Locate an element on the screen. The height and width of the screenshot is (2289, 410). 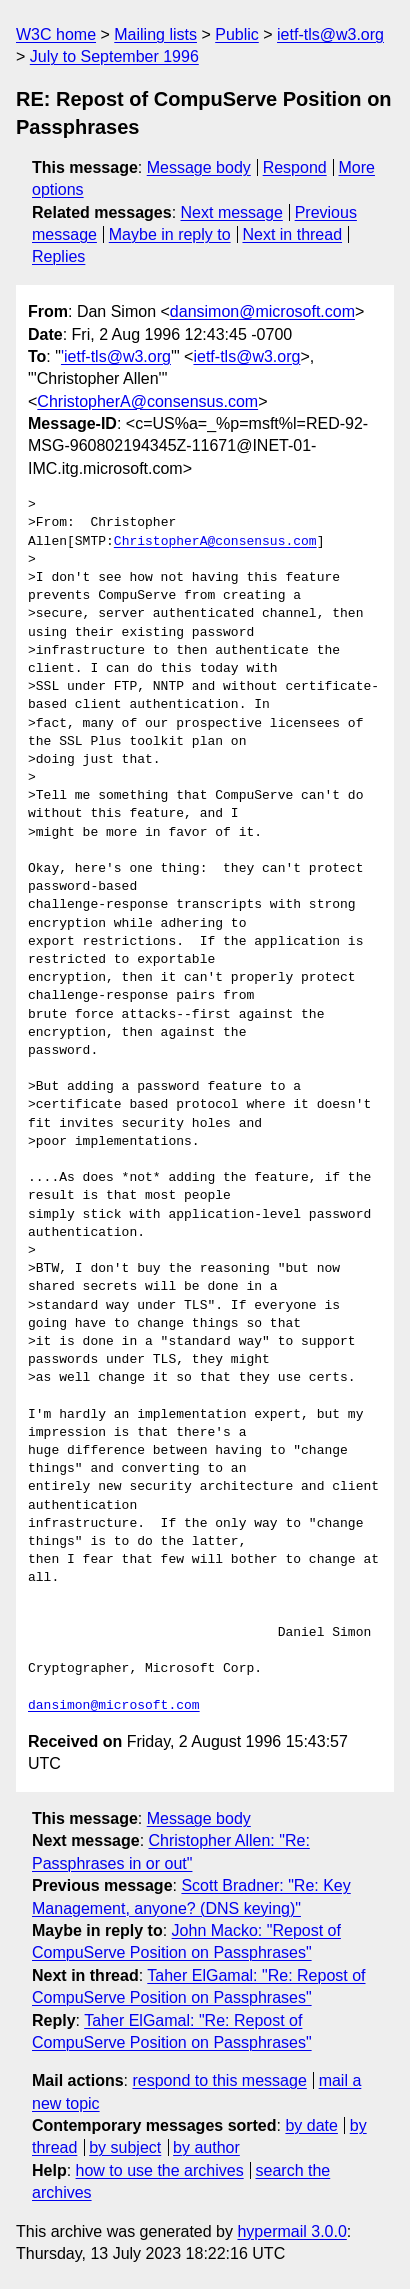
Respond is located at coordinates (295, 167).